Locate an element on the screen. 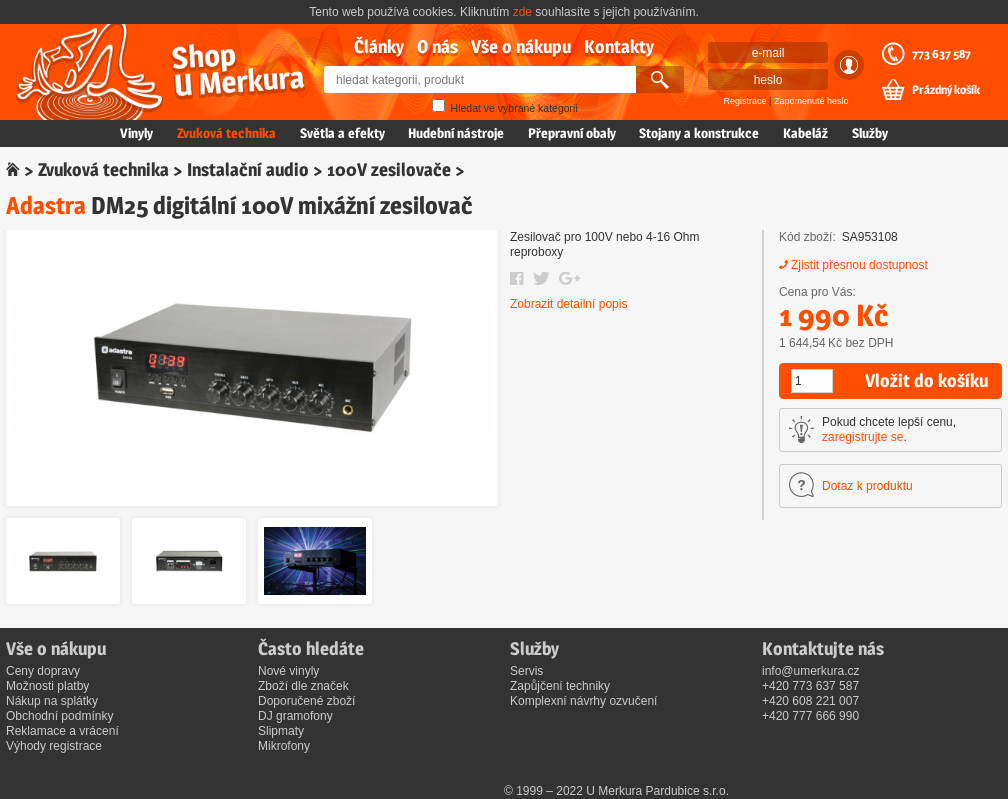  Komplexní návrhy ozvučení is located at coordinates (583, 701).